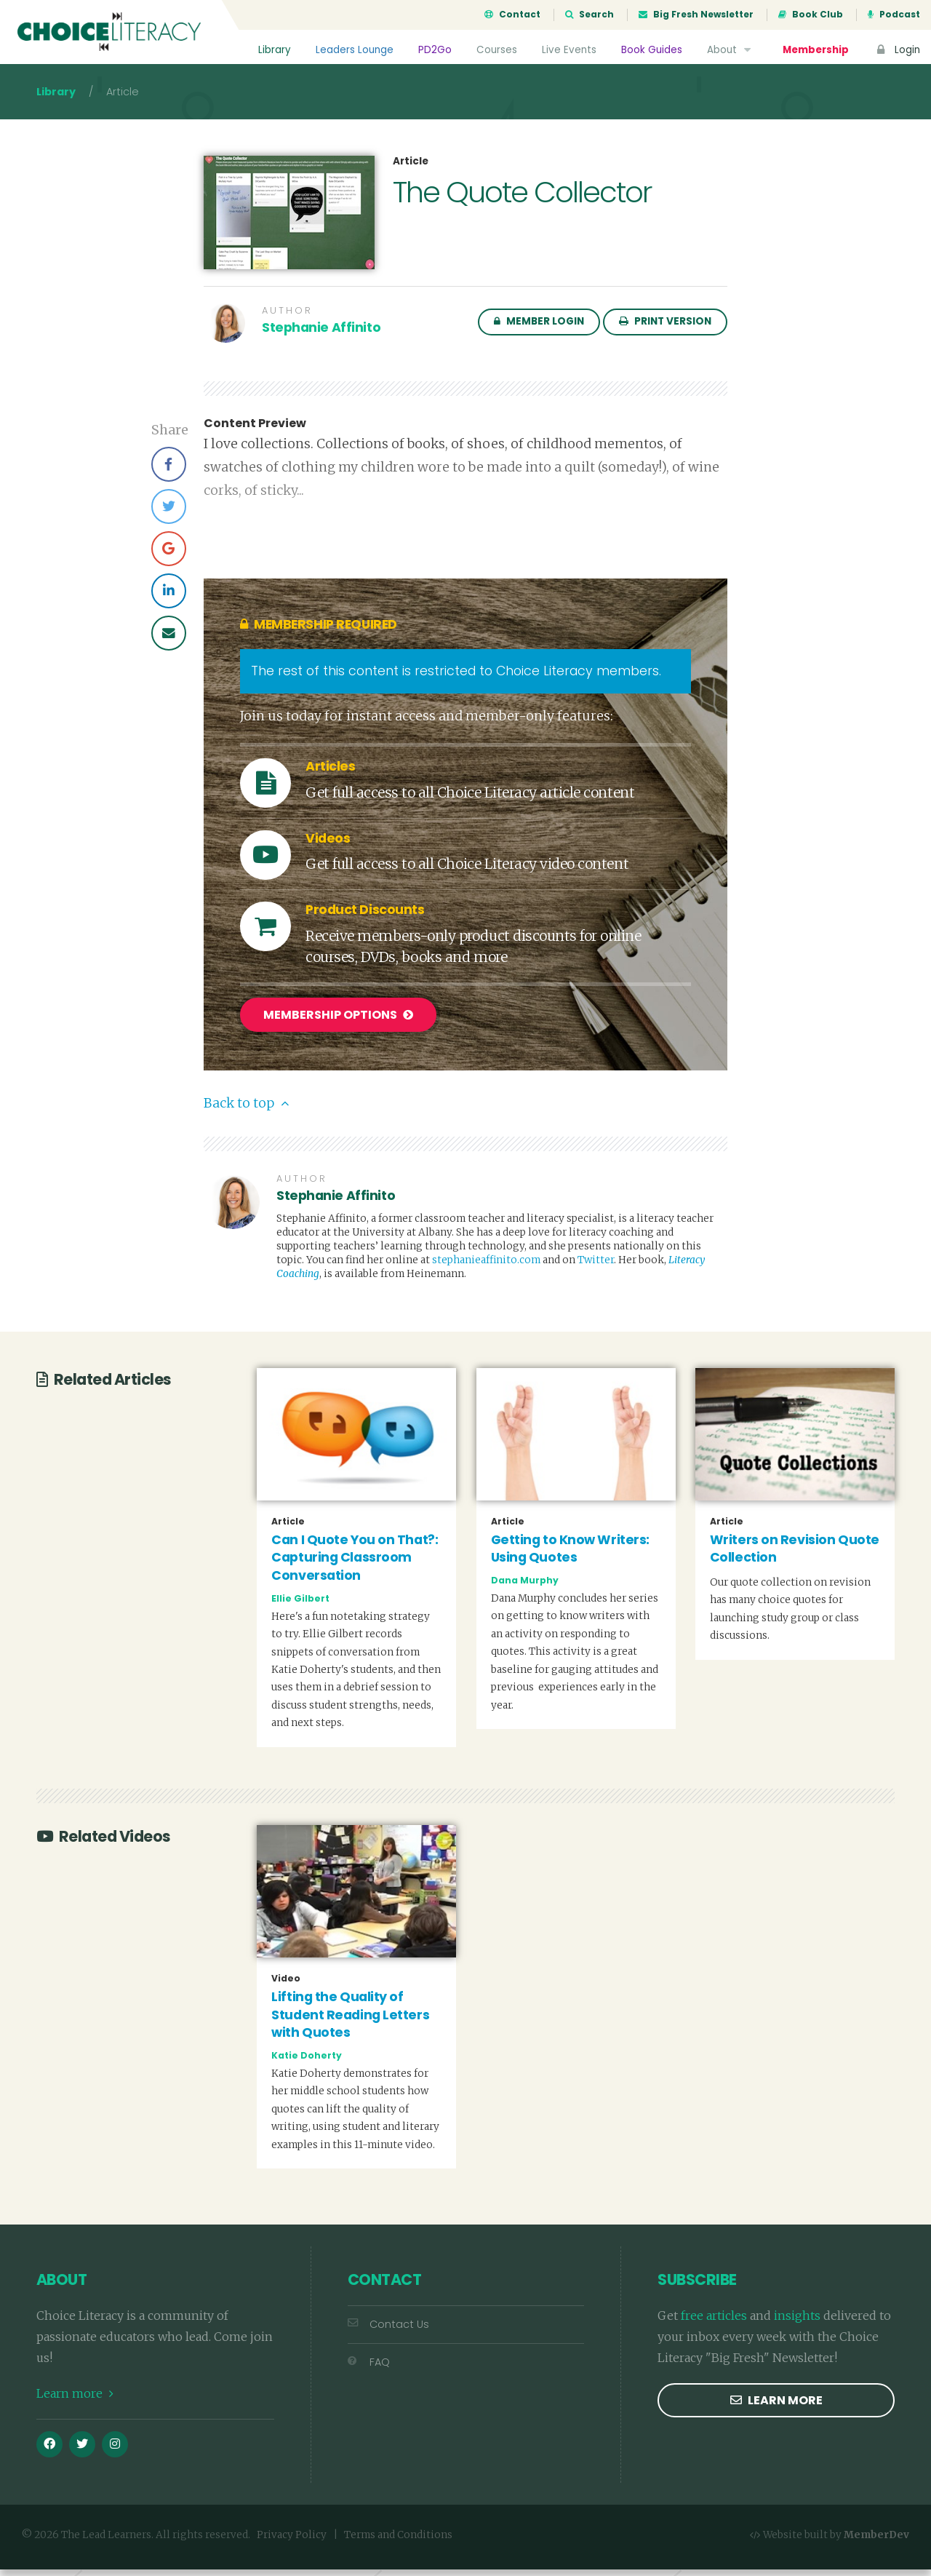 This screenshot has height=2576, width=931. Describe the element at coordinates (525, 1587) in the screenshot. I see `Dana Murphy` at that location.